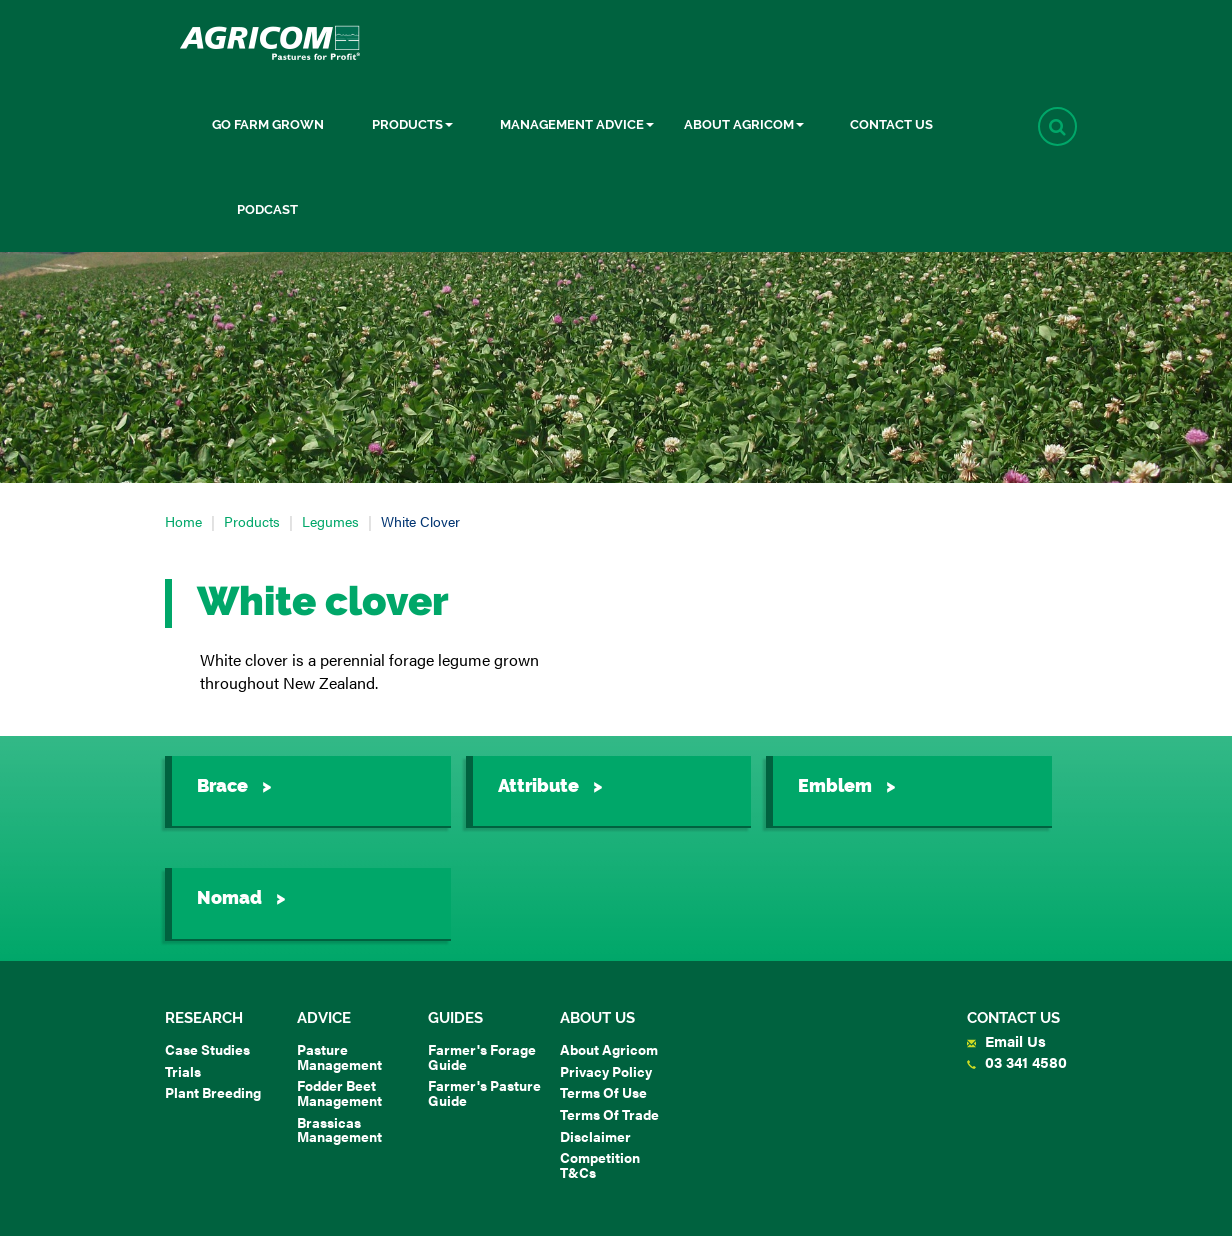 Image resolution: width=1232 pixels, height=1236 pixels. I want to click on Trials, so click(183, 1071).